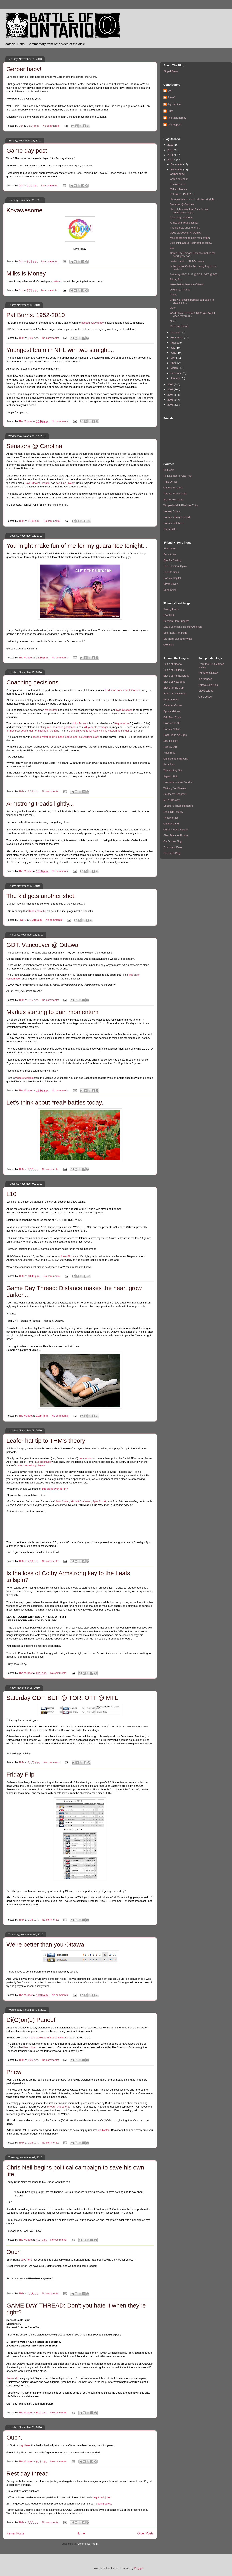 The height and width of the screenshot is (2576, 232). Describe the element at coordinates (175, 829) in the screenshot. I see `Current Habs History` at that location.